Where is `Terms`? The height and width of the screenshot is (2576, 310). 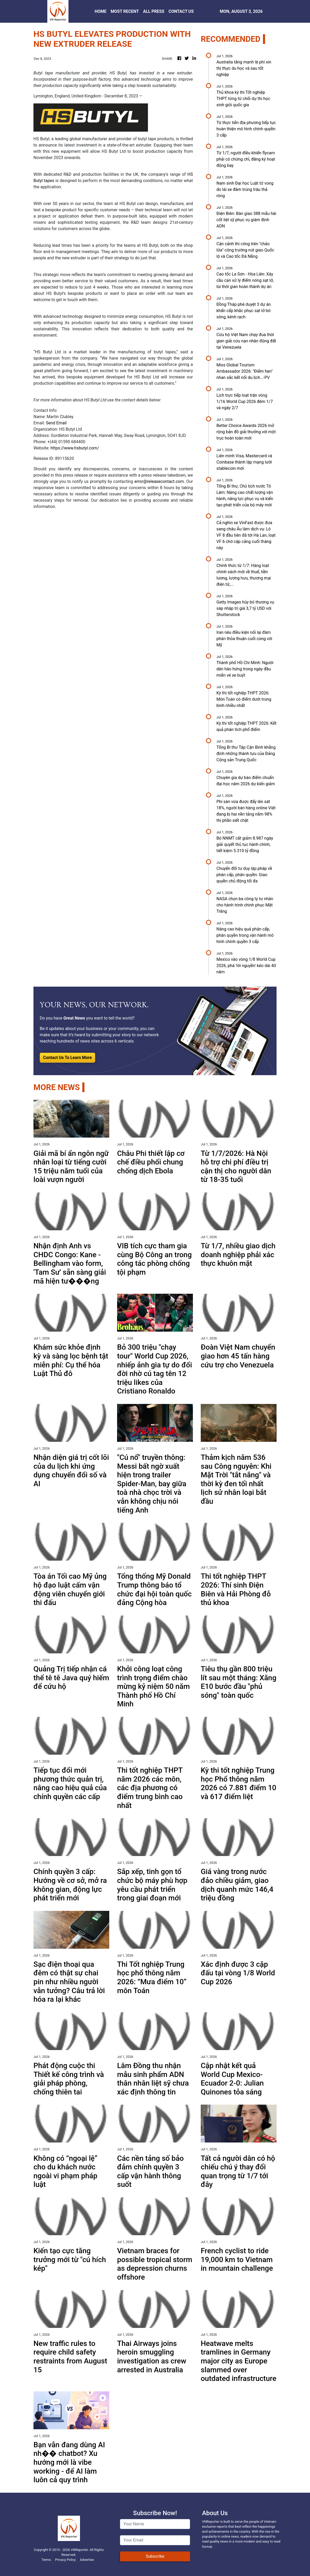 Terms is located at coordinates (46, 2560).